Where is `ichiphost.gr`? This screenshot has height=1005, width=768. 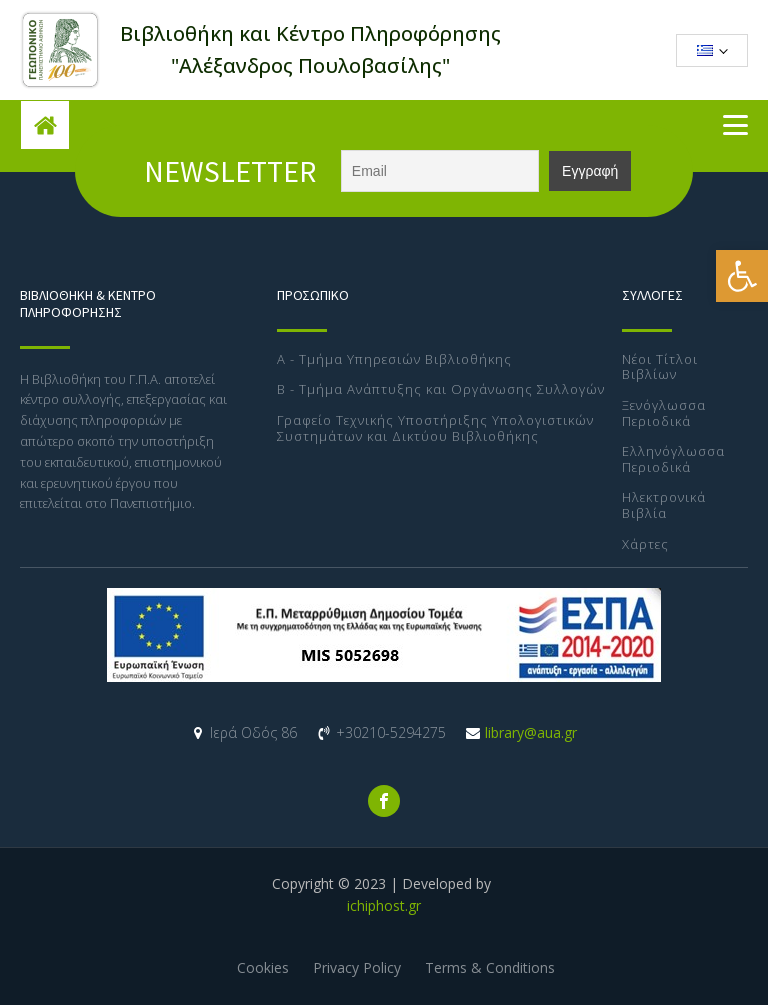
ichiphost.gr is located at coordinates (384, 905).